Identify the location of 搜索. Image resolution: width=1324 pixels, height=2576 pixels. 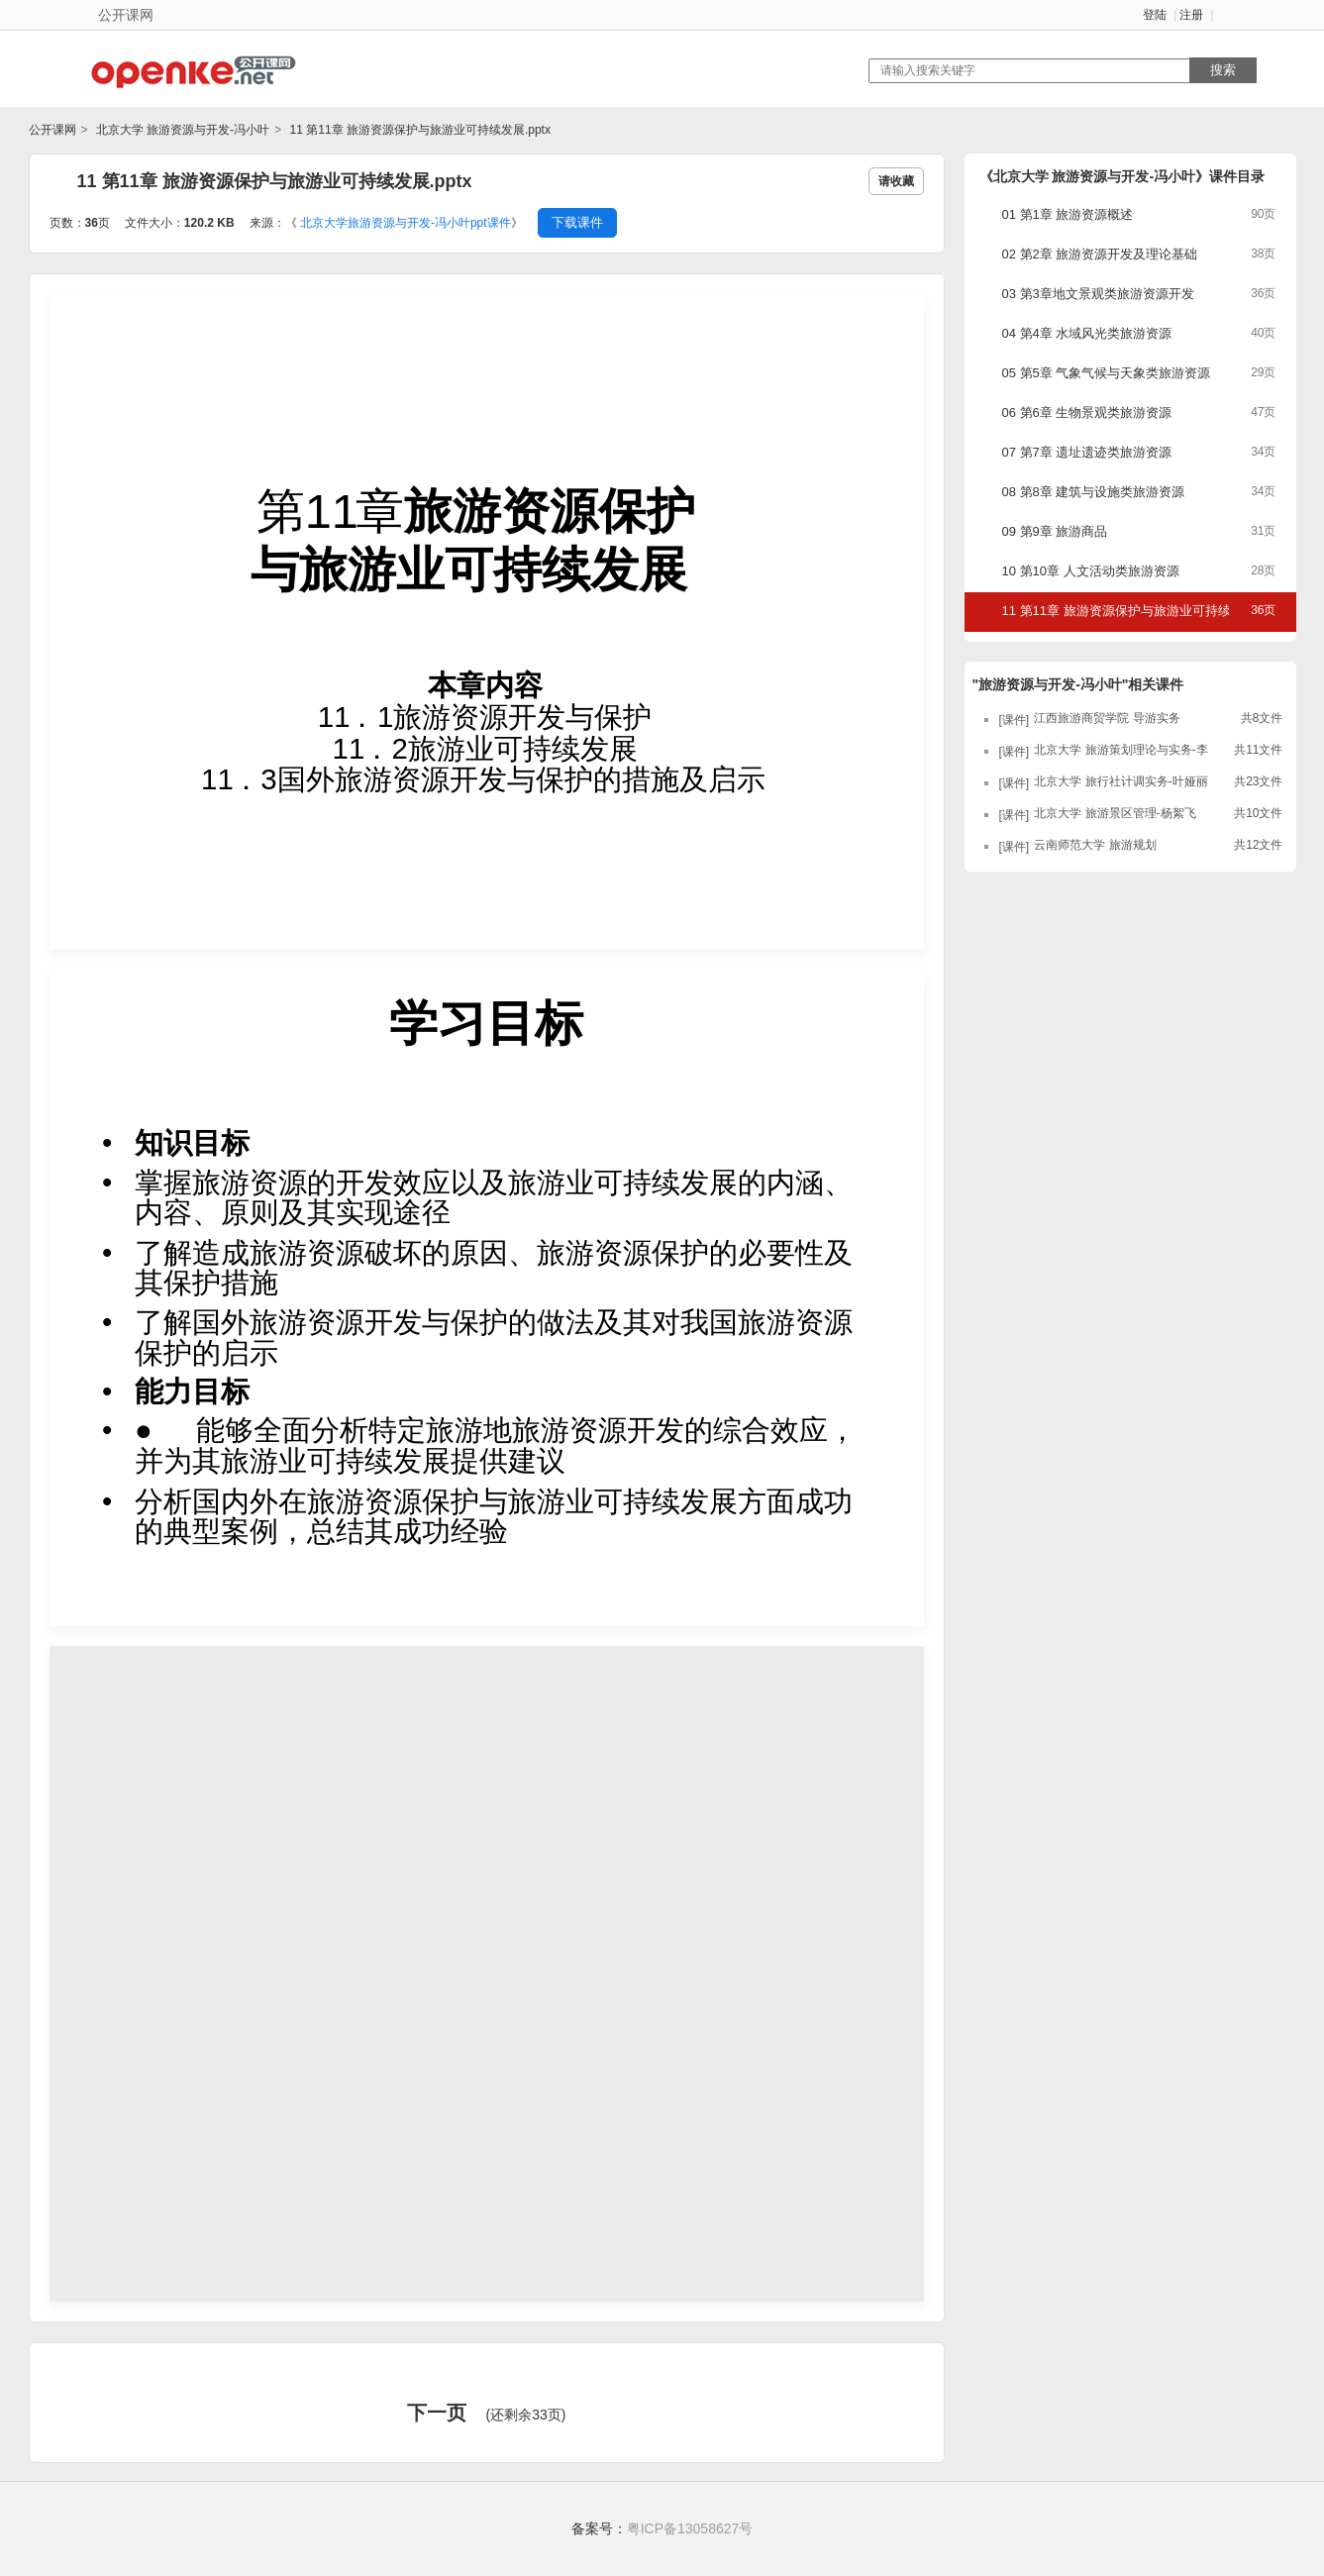
(1223, 69).